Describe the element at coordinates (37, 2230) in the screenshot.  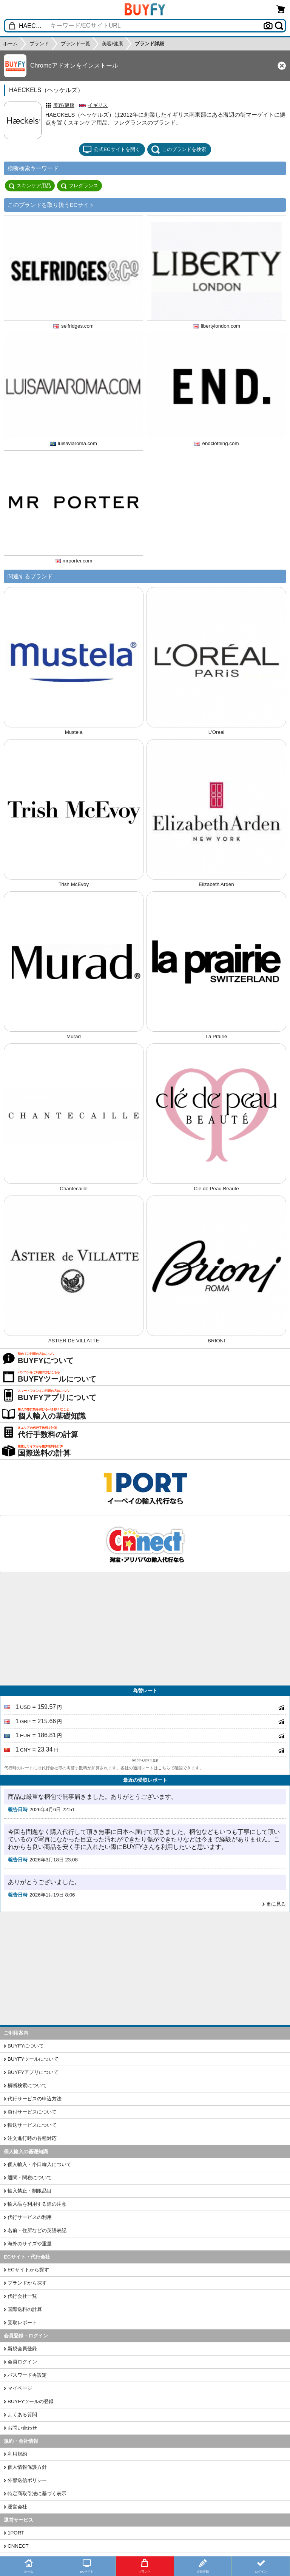
I see `名前・住所などの英語表記` at that location.